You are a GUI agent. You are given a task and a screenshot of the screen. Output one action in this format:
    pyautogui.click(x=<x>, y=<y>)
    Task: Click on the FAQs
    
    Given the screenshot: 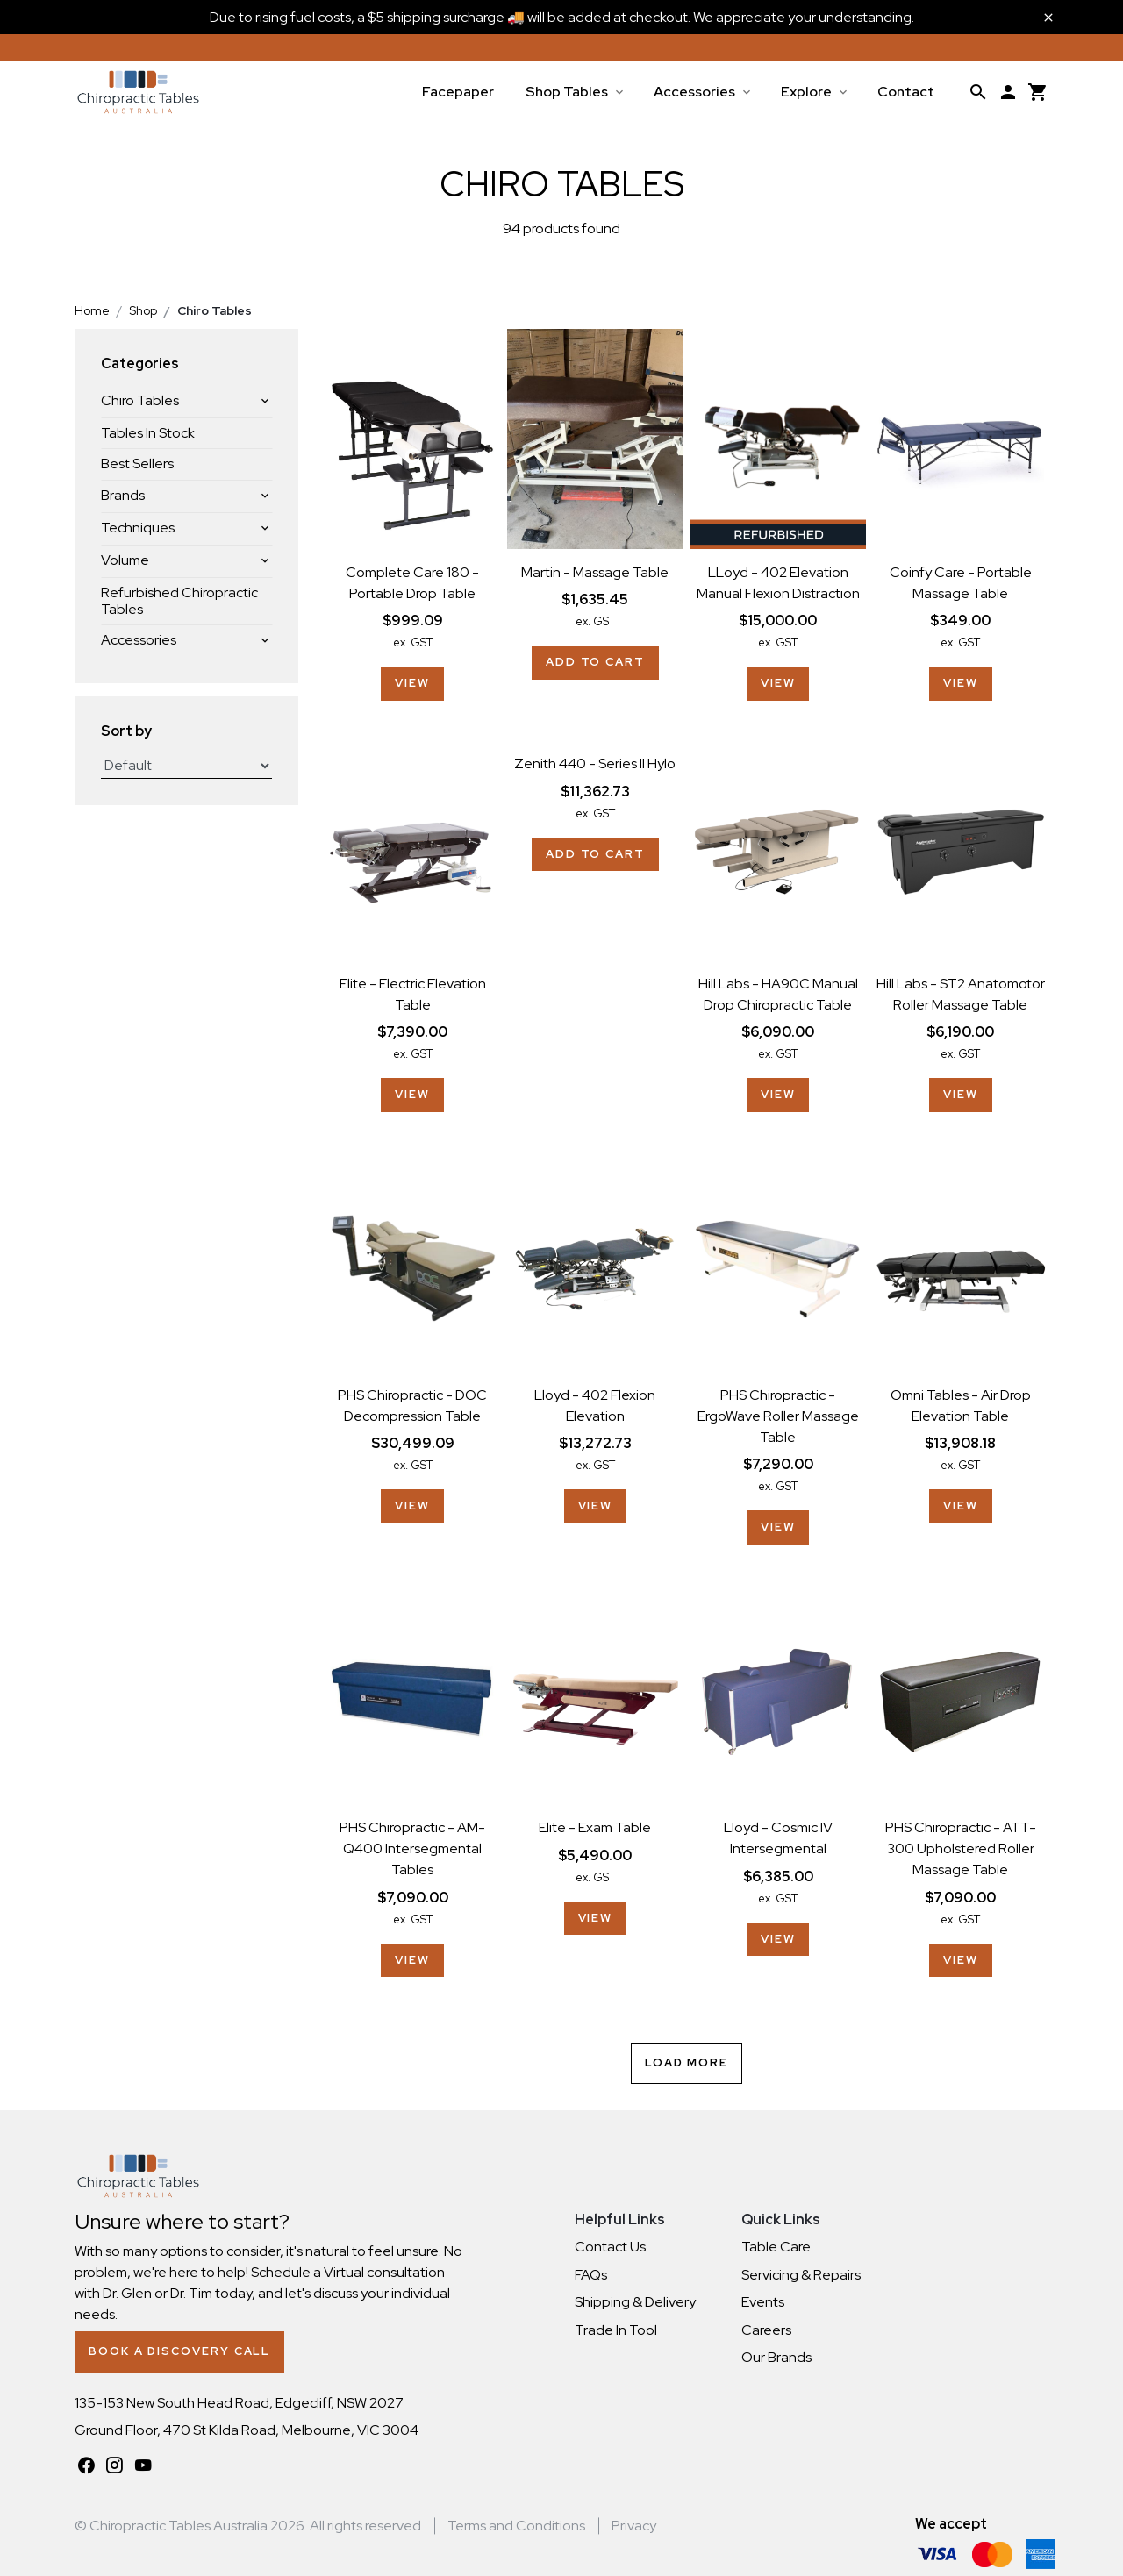 What is the action you would take?
    pyautogui.click(x=591, y=2275)
    